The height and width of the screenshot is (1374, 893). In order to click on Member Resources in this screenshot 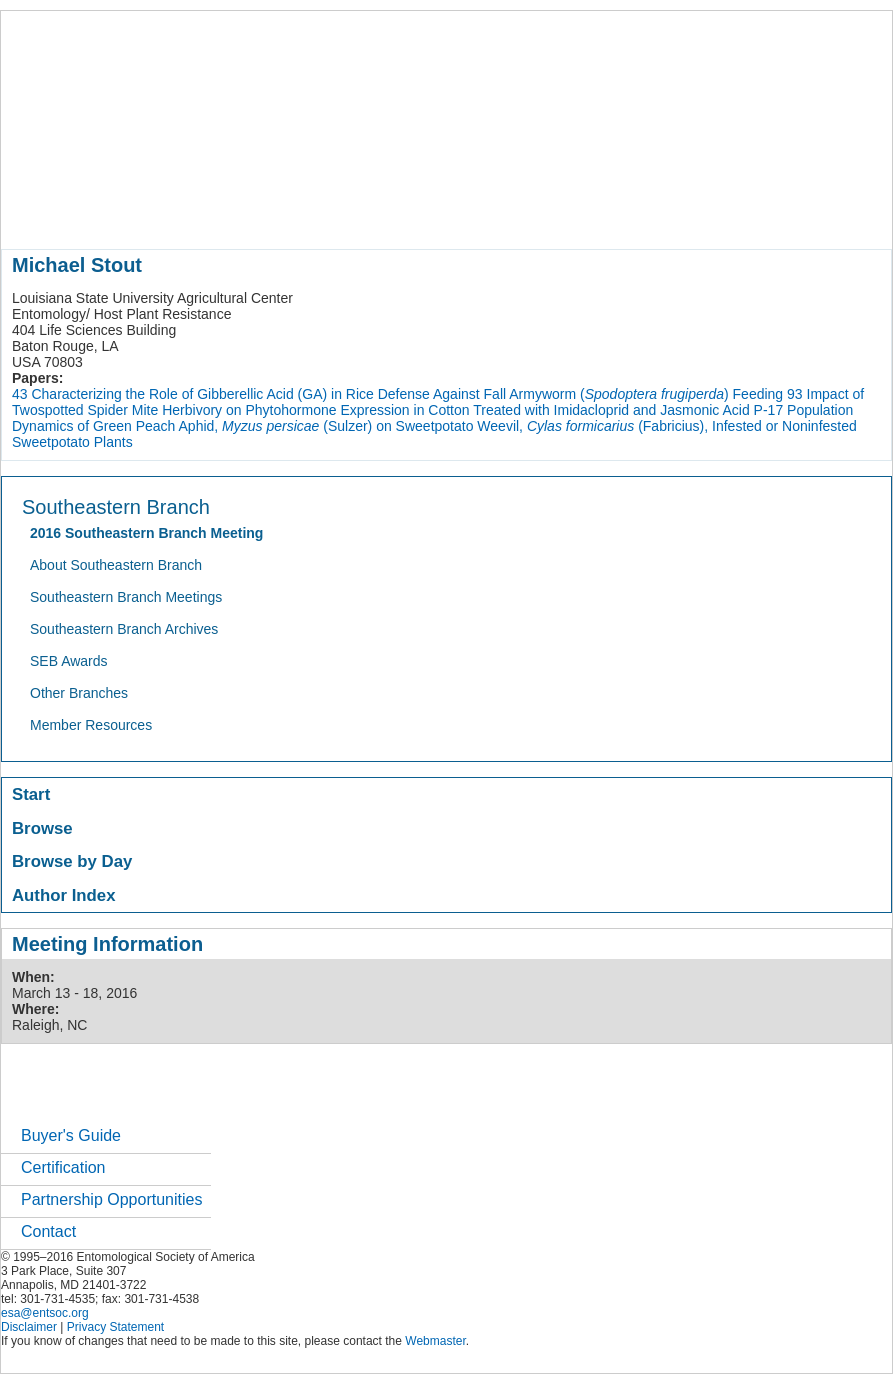, I will do `click(91, 725)`.